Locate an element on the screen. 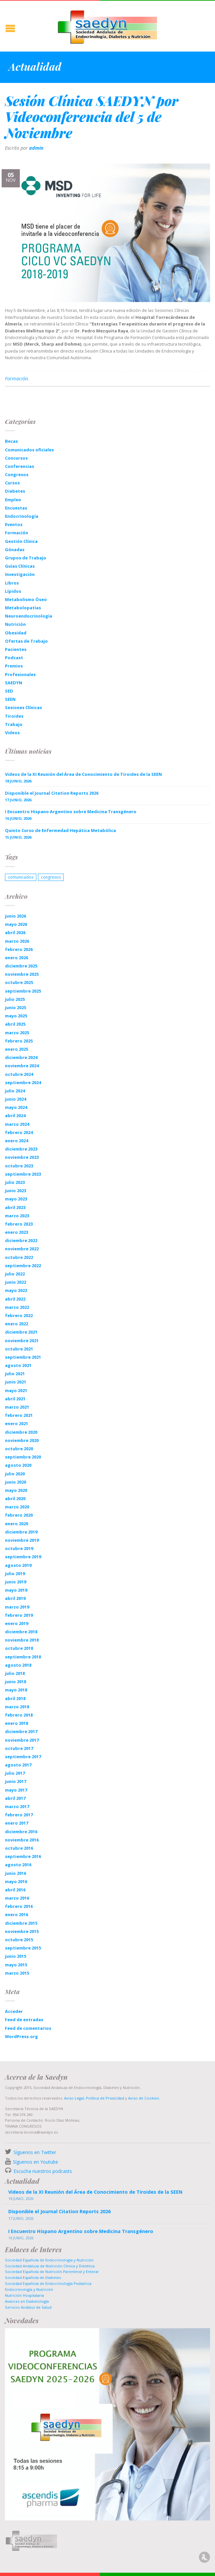 This screenshot has height=2576, width=215. mayo 2021 is located at coordinates (16, 1390).